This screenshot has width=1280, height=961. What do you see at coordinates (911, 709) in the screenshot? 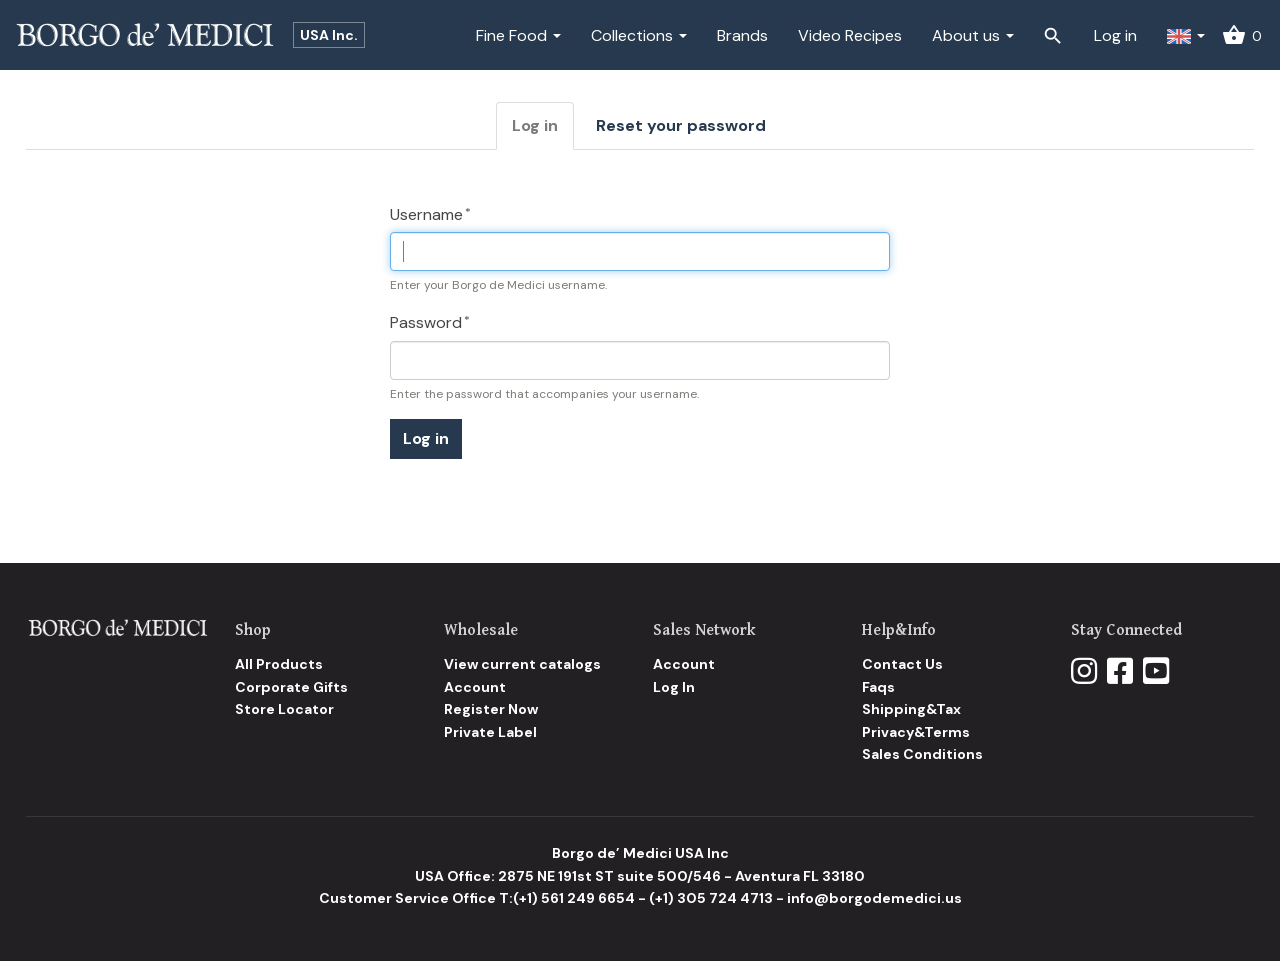
I see `Shipping&Tax` at bounding box center [911, 709].